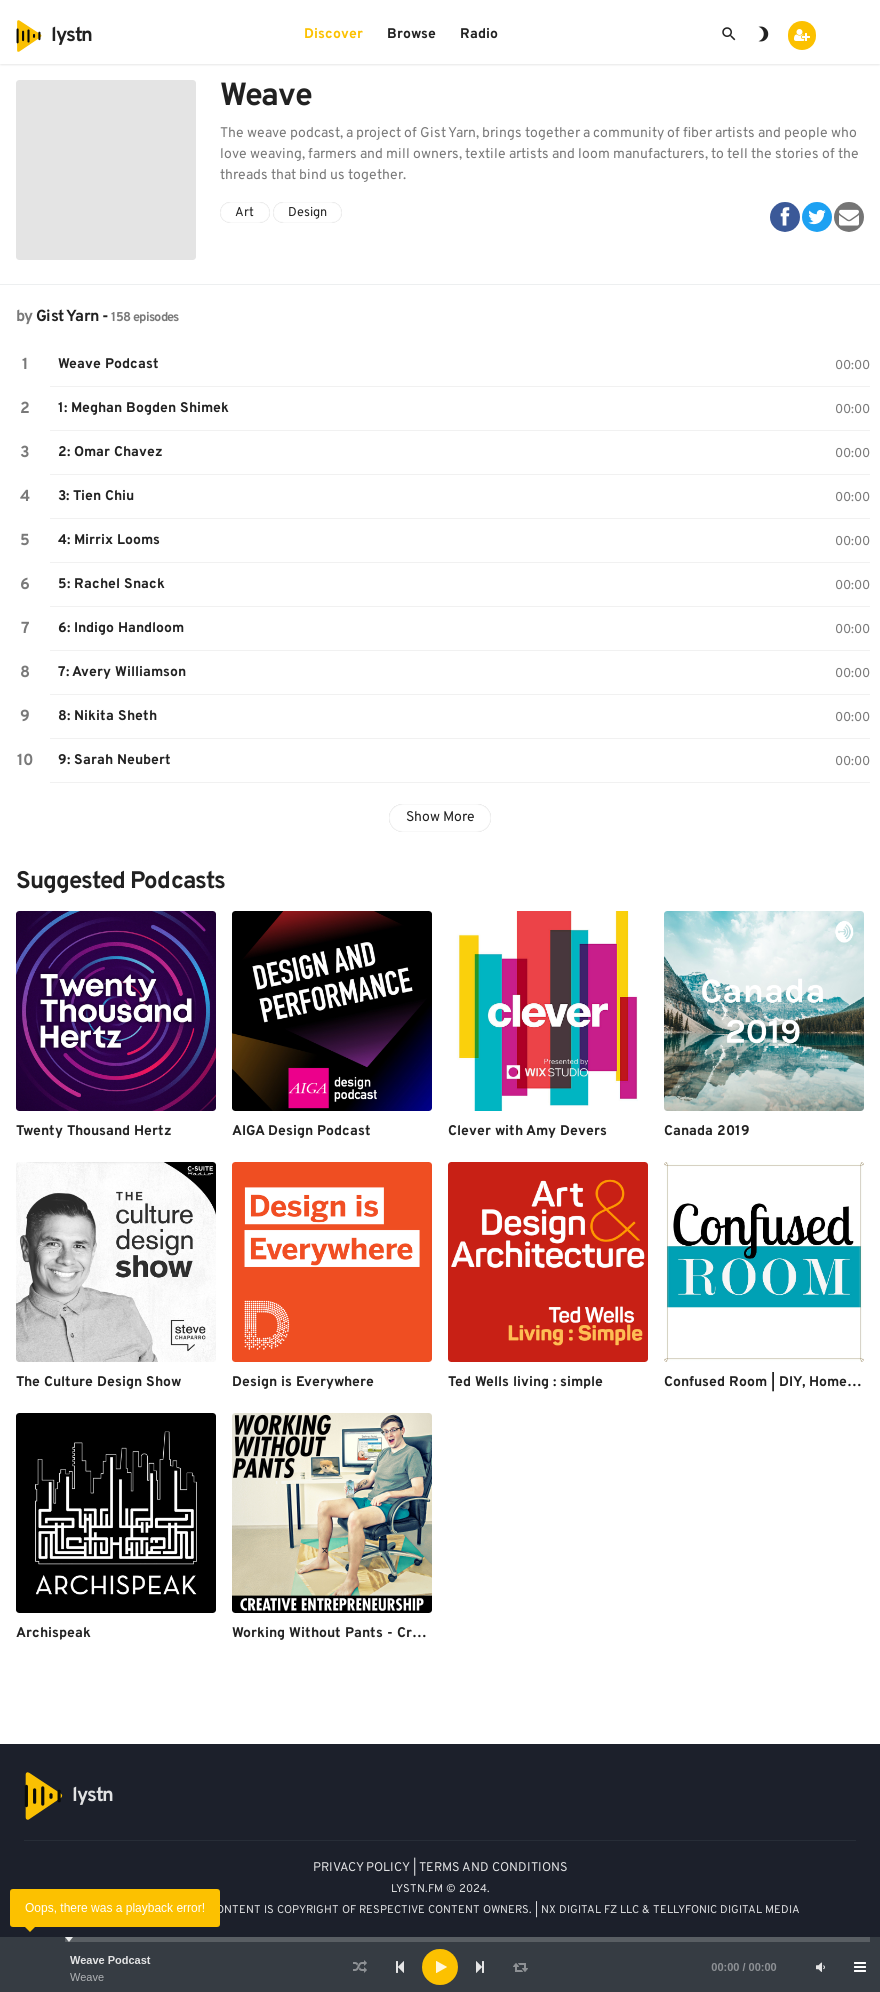  What do you see at coordinates (110, 452) in the screenshot?
I see `2: Omar Chavez` at bounding box center [110, 452].